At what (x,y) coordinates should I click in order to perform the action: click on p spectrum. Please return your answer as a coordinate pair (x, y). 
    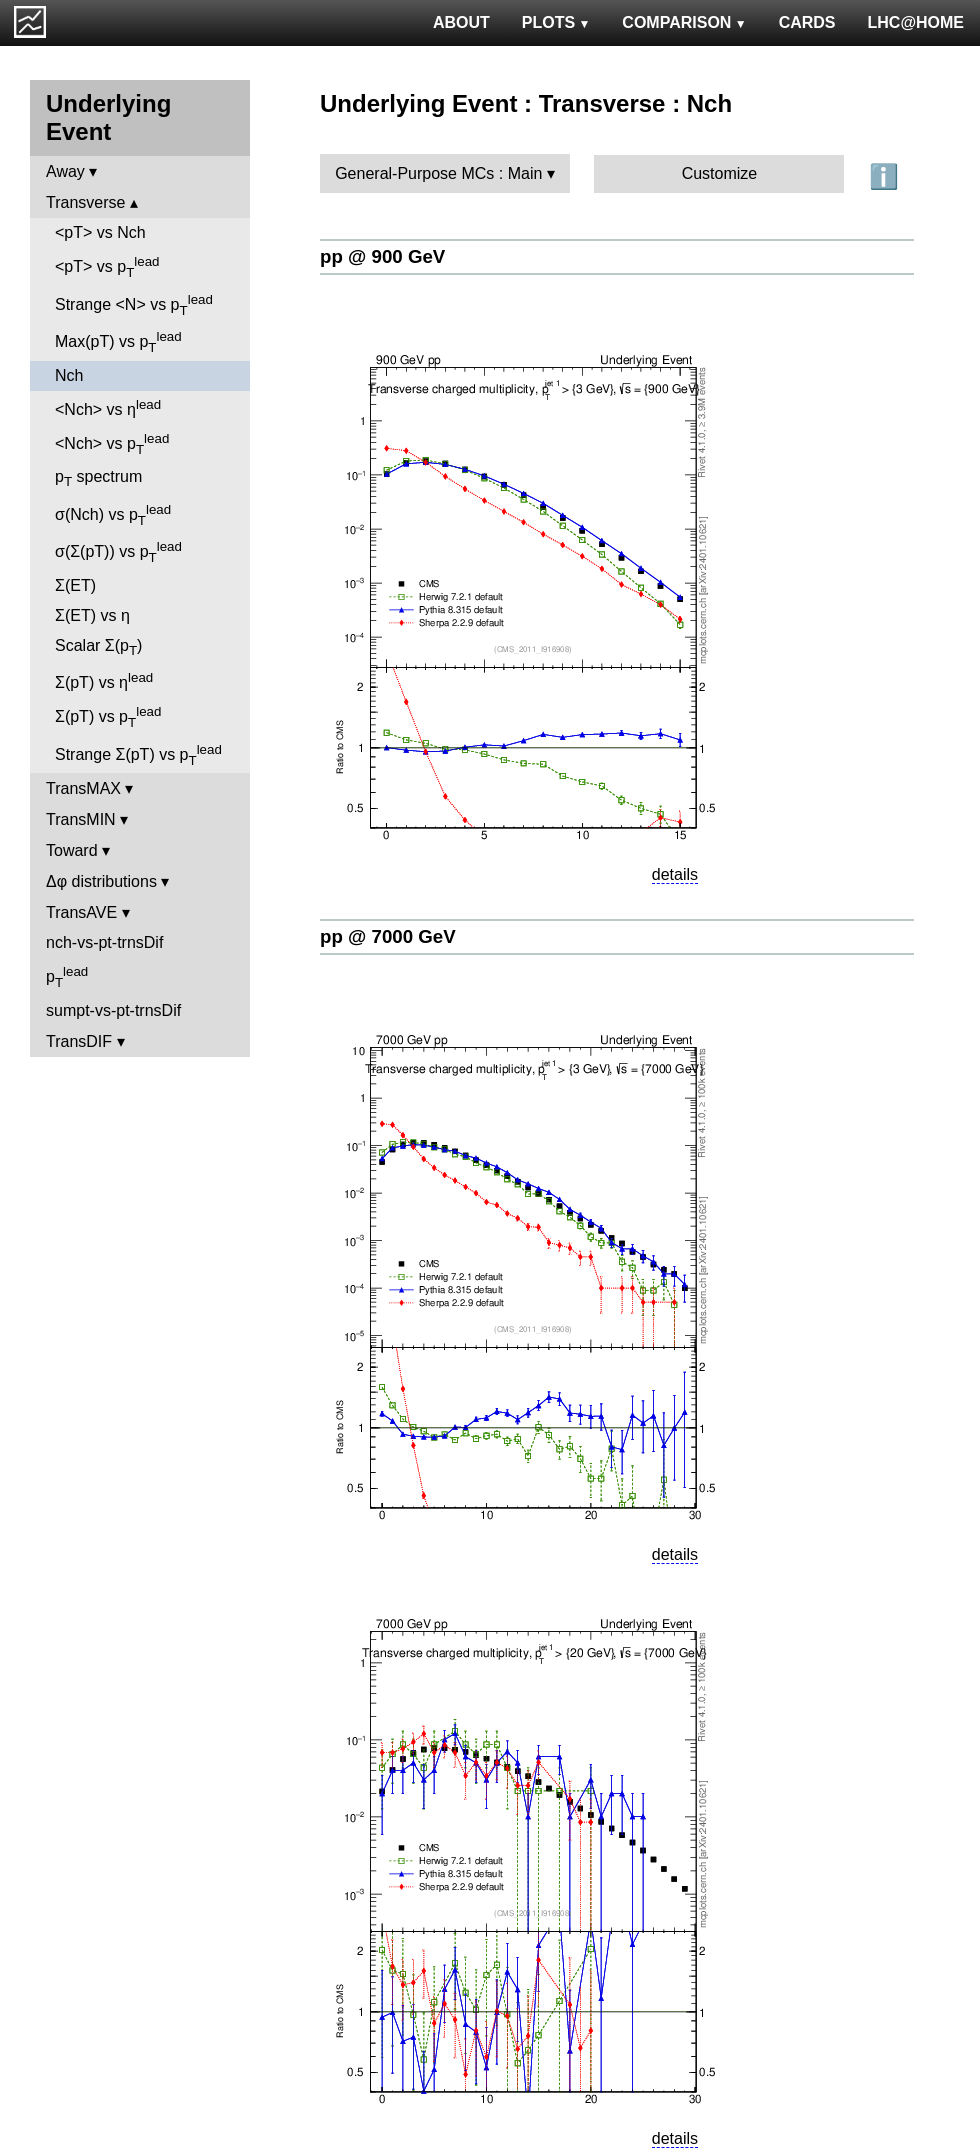
    Looking at the image, I should click on (98, 478).